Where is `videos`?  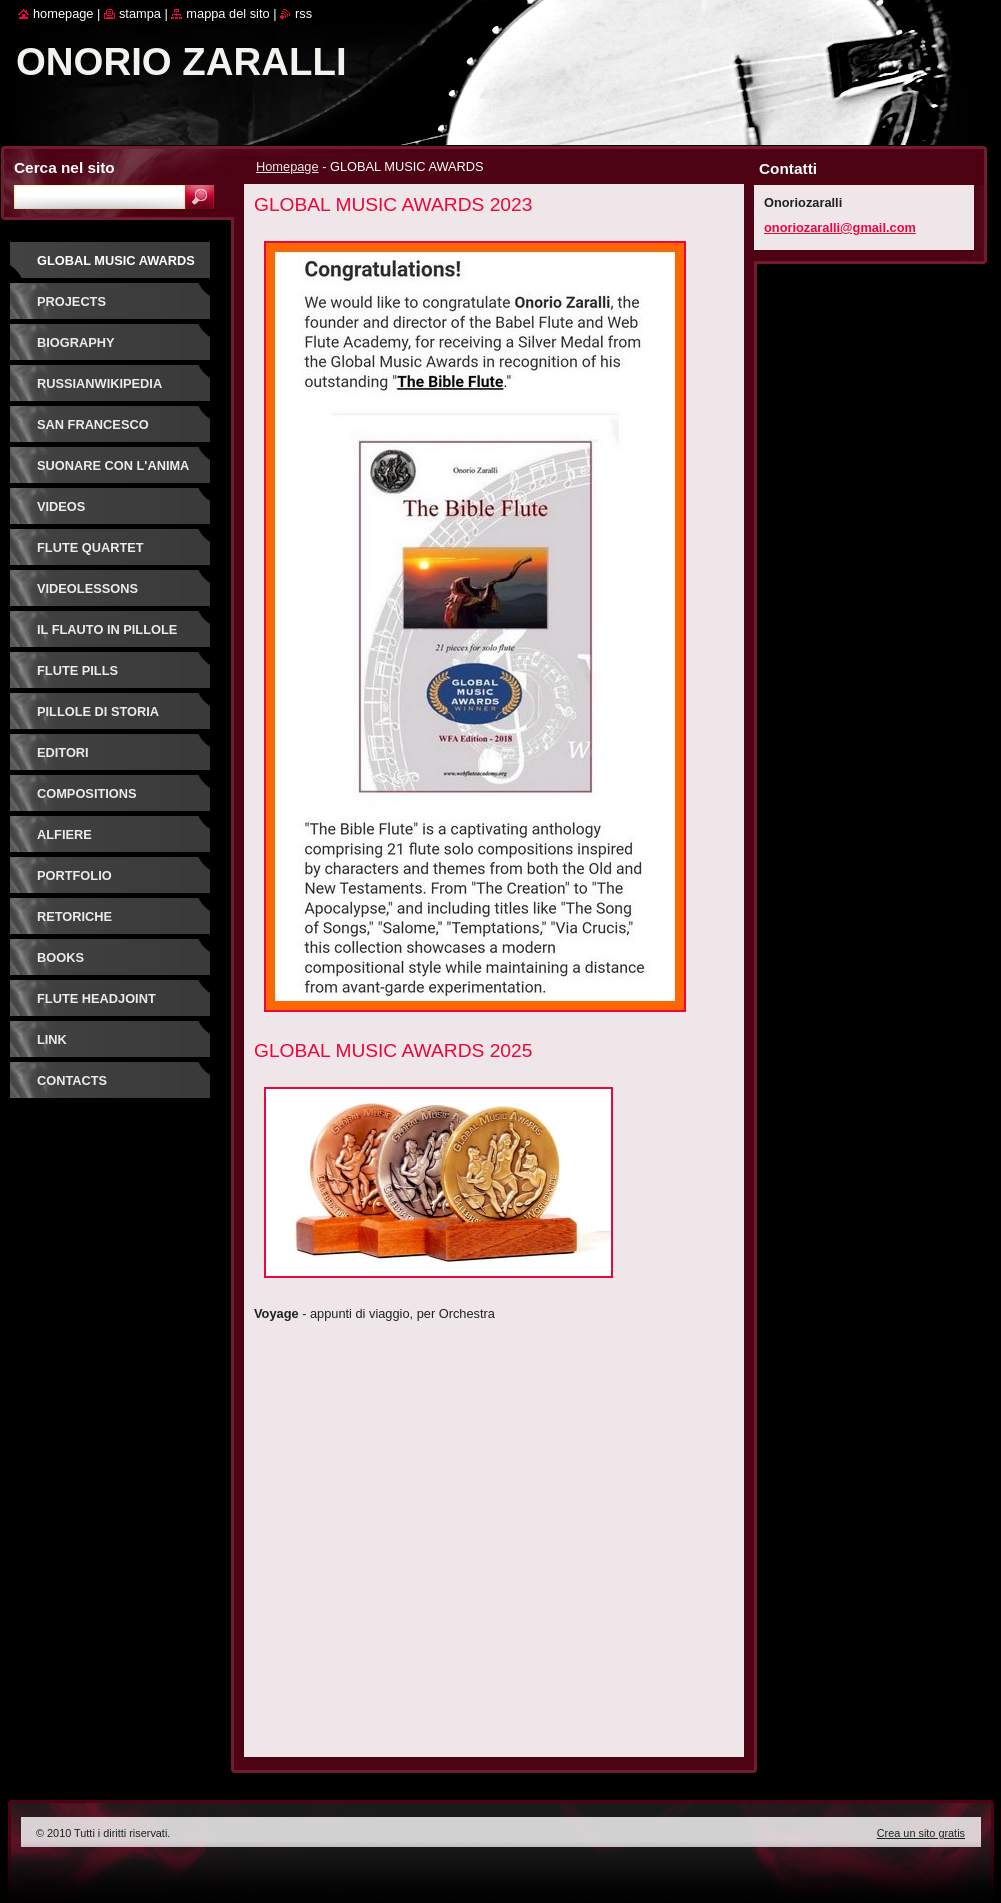 videos is located at coordinates (61, 506).